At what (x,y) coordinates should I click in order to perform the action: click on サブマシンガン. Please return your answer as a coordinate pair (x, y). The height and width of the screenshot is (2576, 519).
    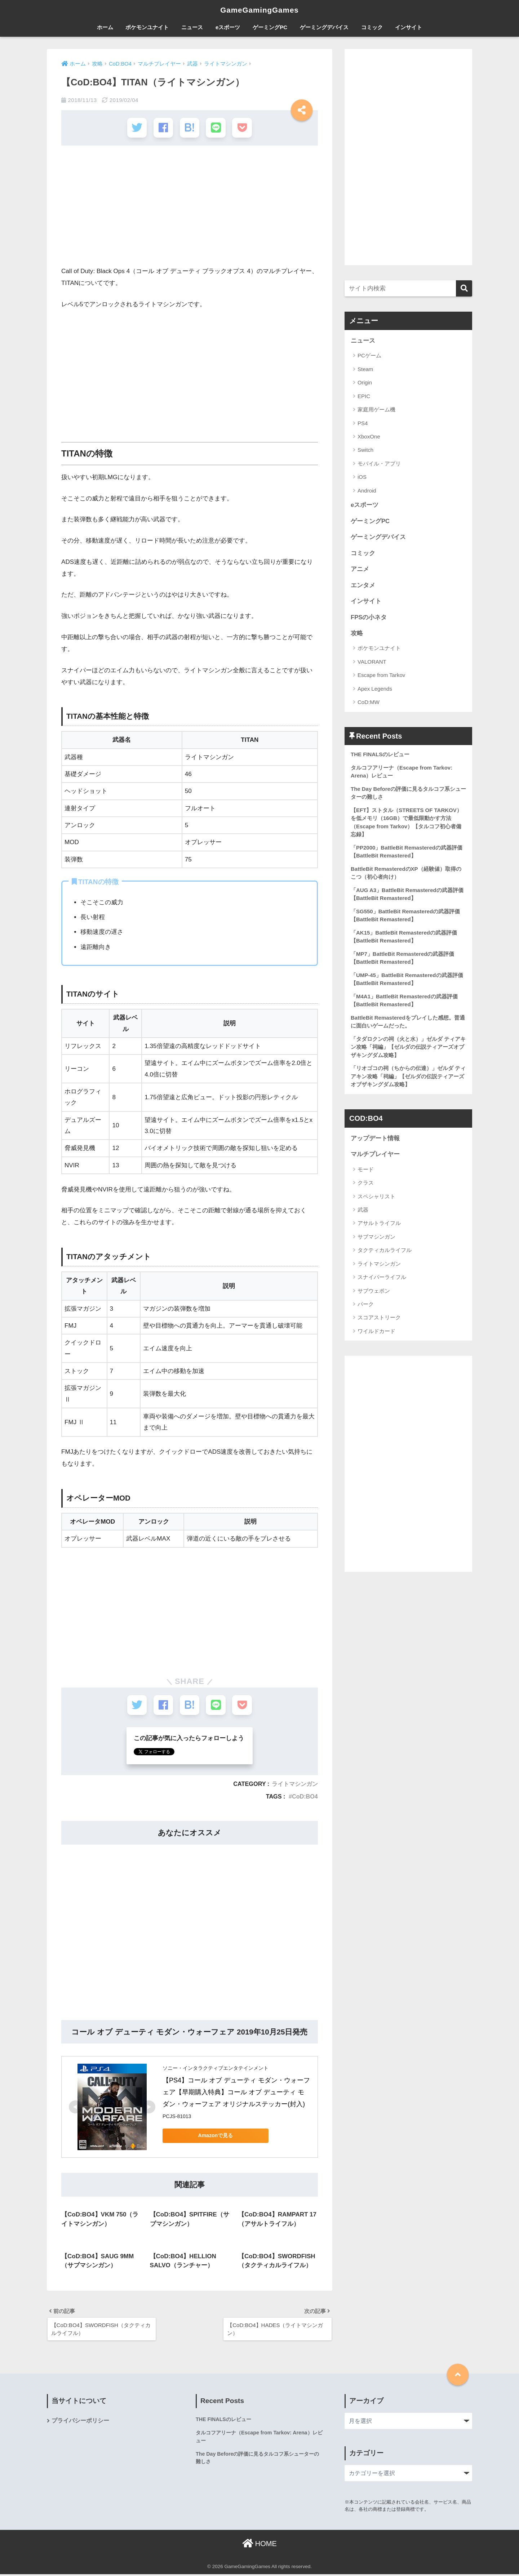
    Looking at the image, I should click on (376, 1239).